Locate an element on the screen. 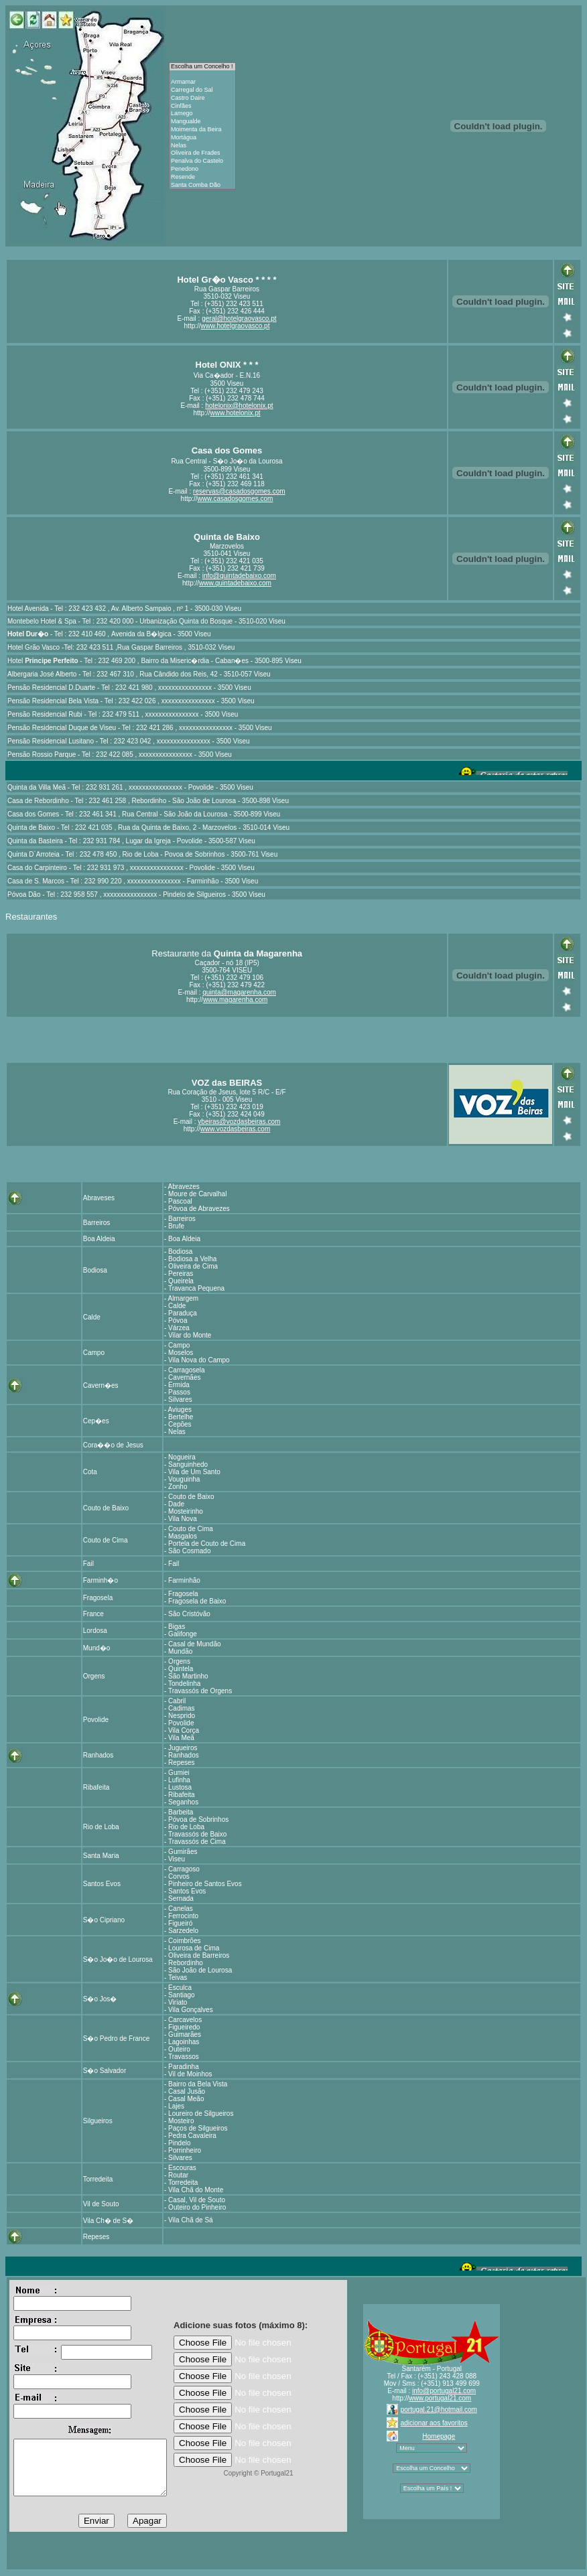 The width and height of the screenshot is (587, 2576). www.casadosgomes.com is located at coordinates (235, 498).